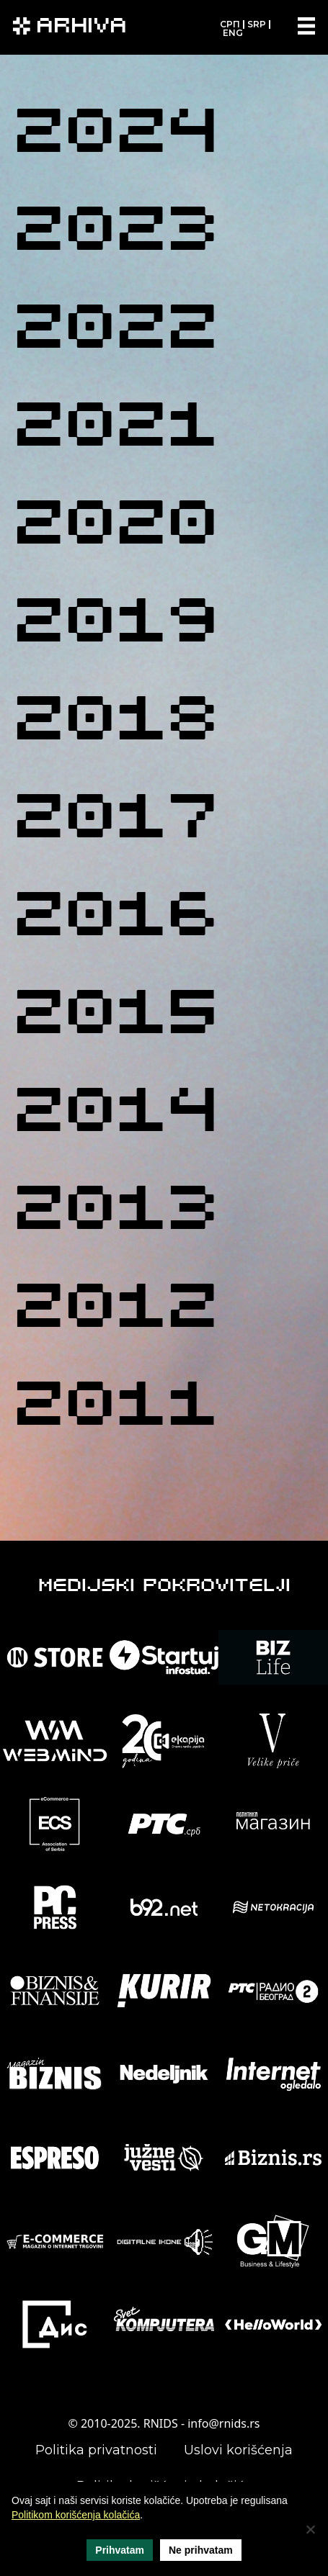  I want to click on 2013, so click(115, 1213).